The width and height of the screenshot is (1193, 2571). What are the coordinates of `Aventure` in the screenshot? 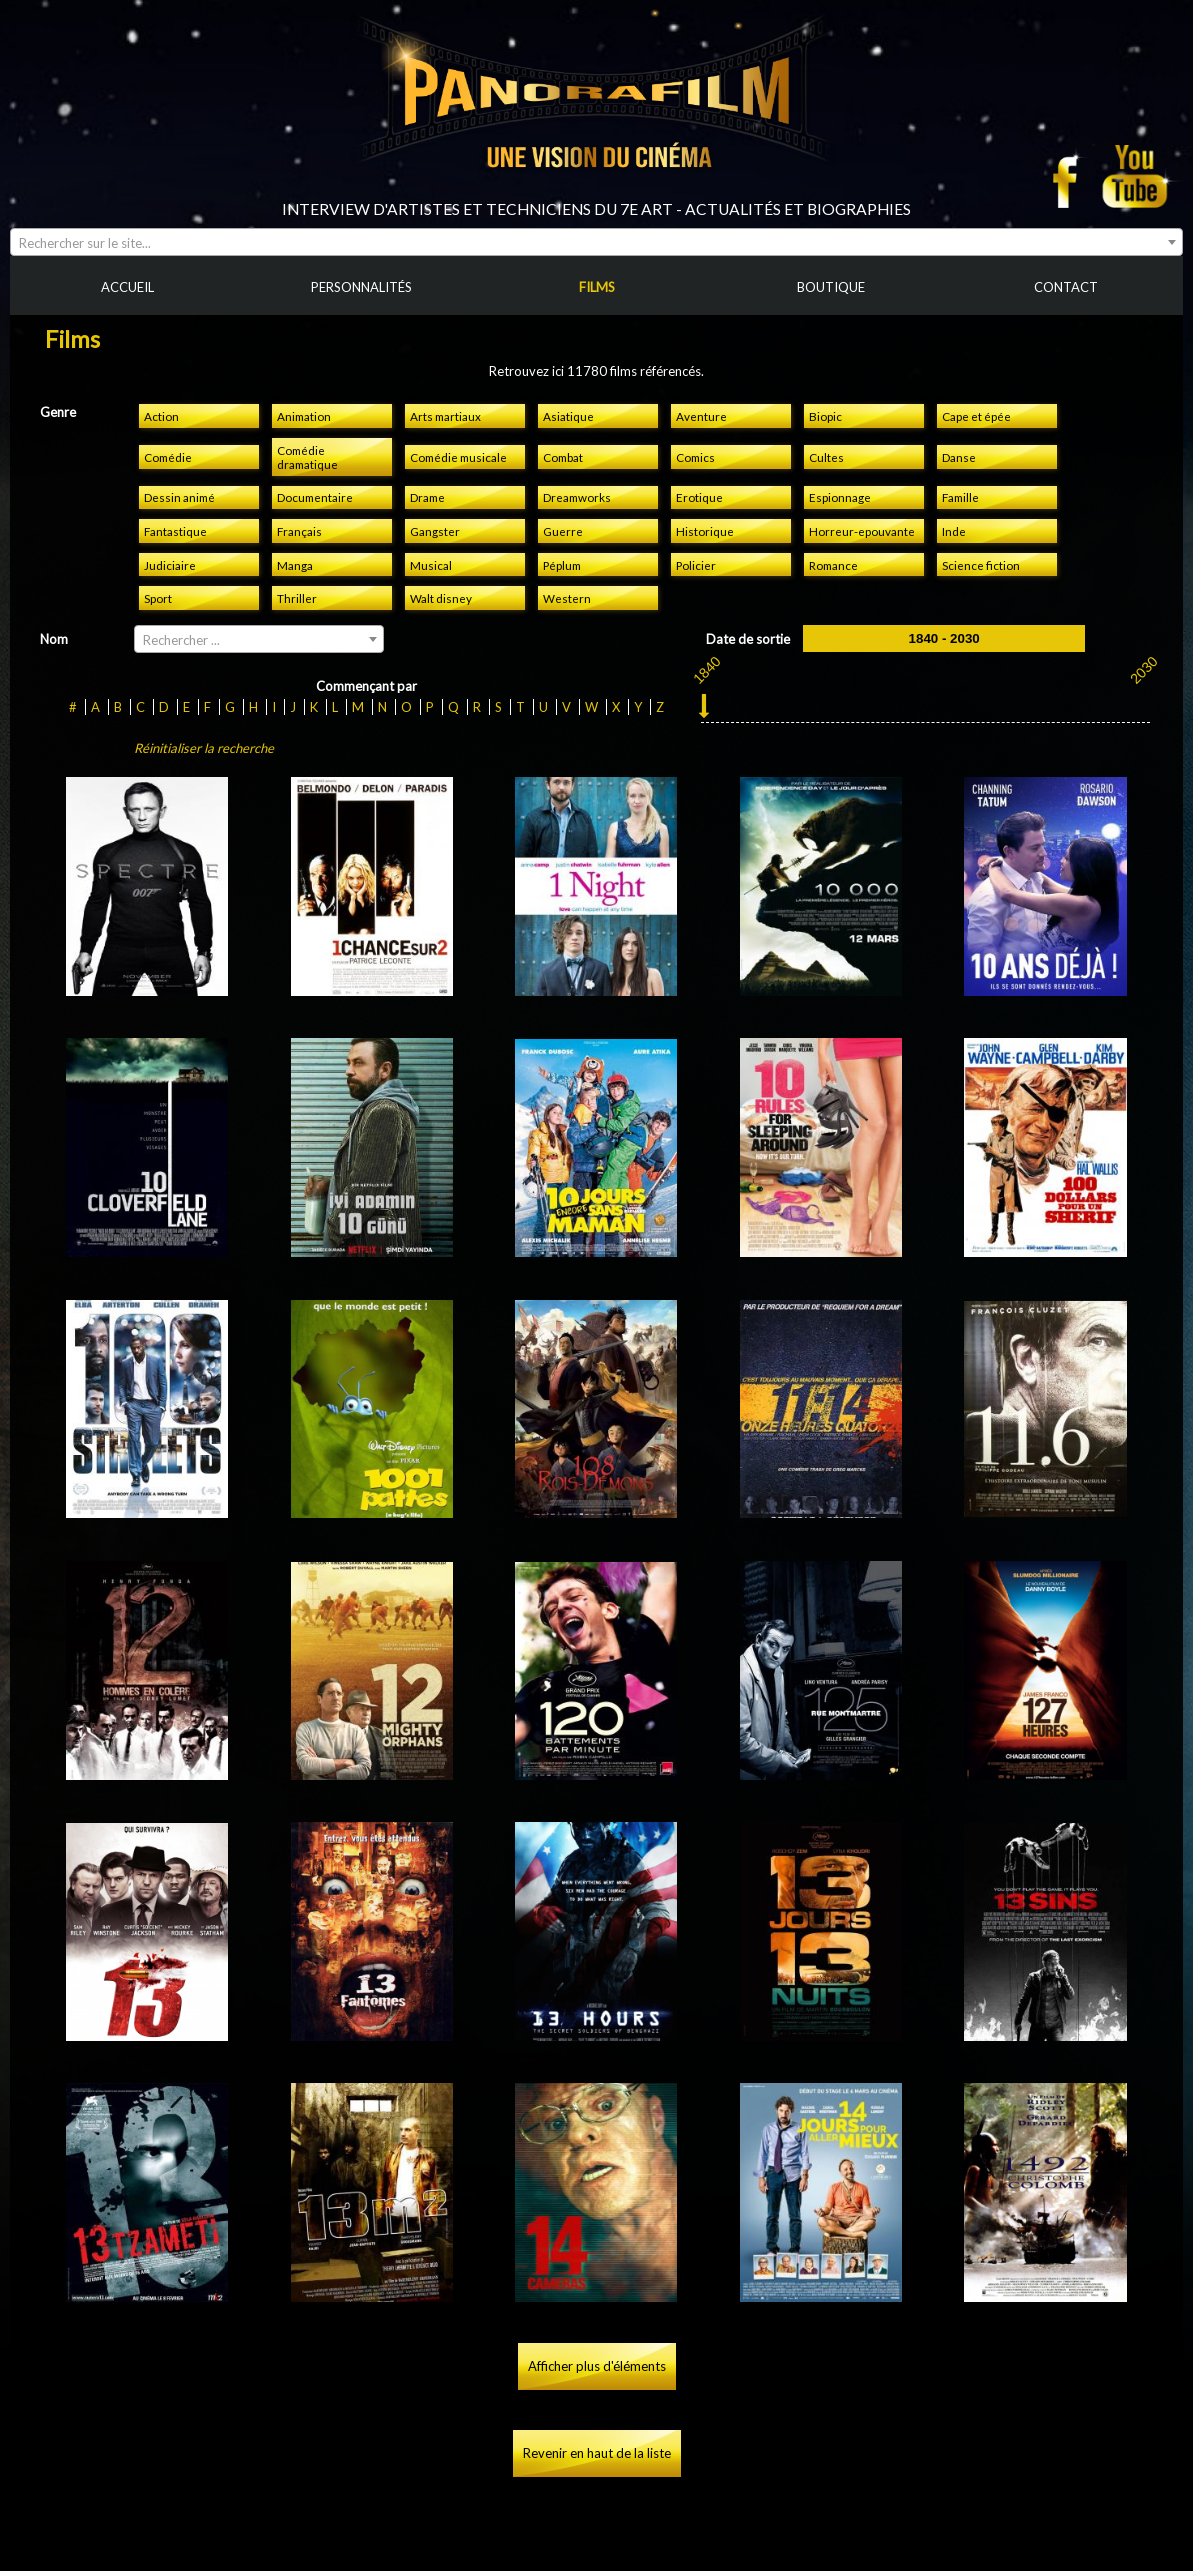 It's located at (701, 416).